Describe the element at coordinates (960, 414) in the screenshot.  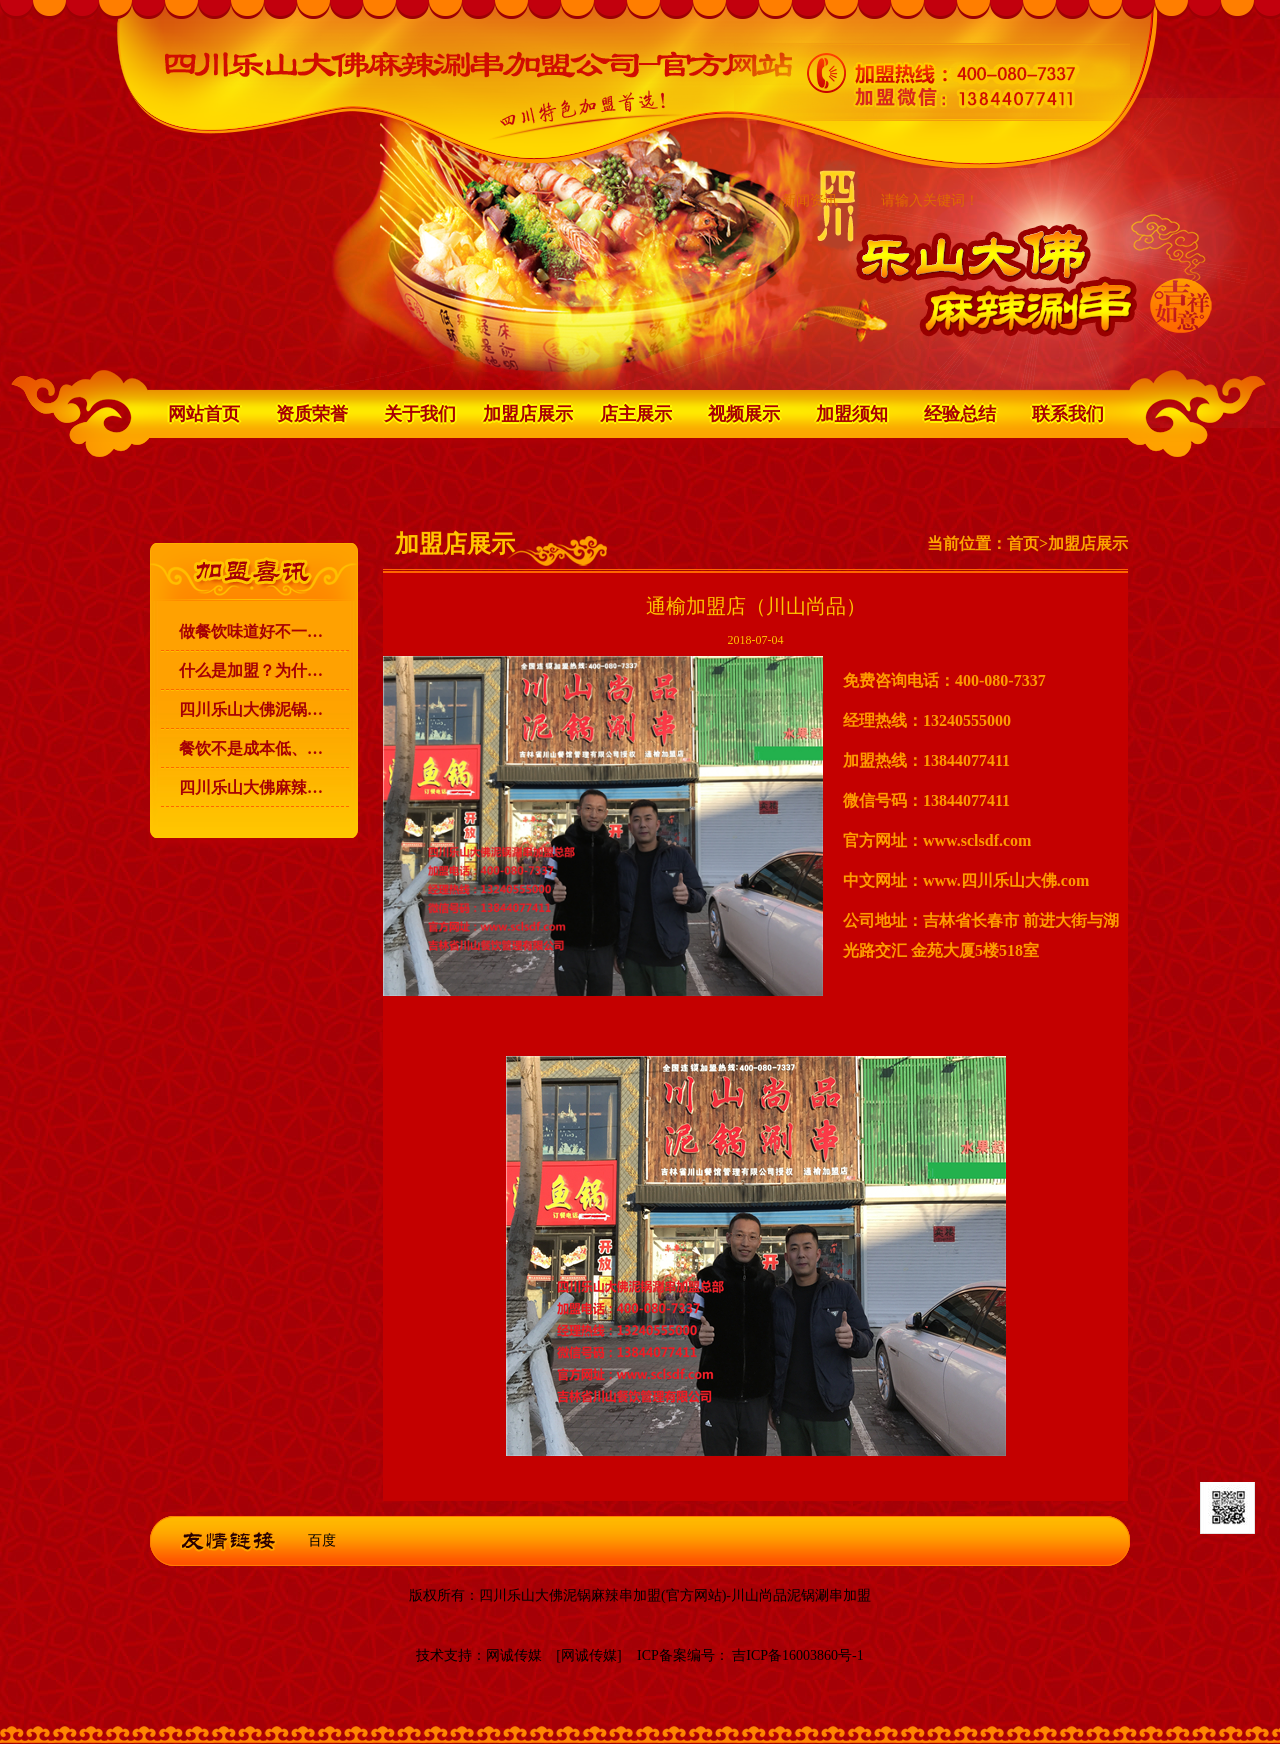
I see `经验总结` at that location.